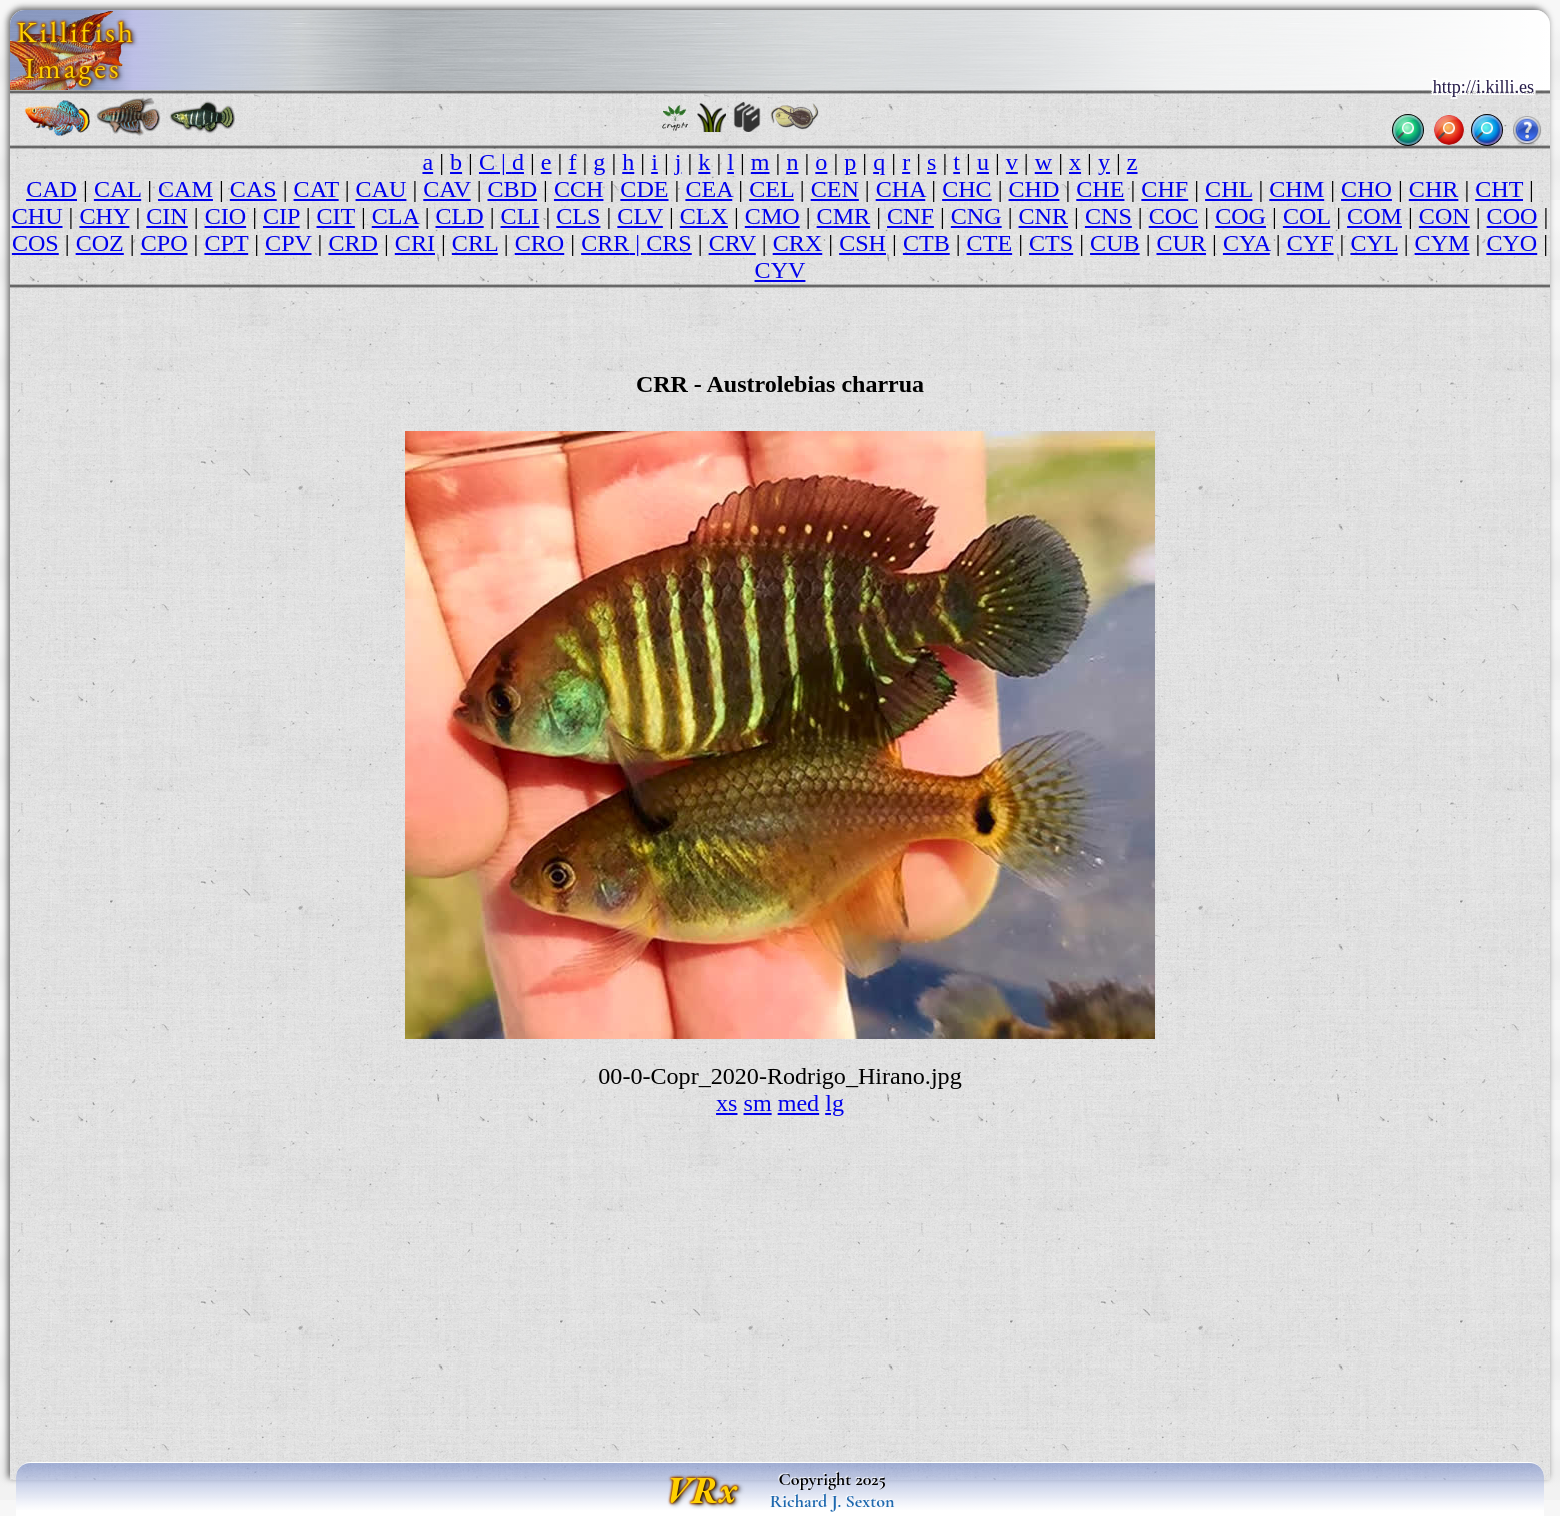  Describe the element at coordinates (1034, 189) in the screenshot. I see `CHD` at that location.